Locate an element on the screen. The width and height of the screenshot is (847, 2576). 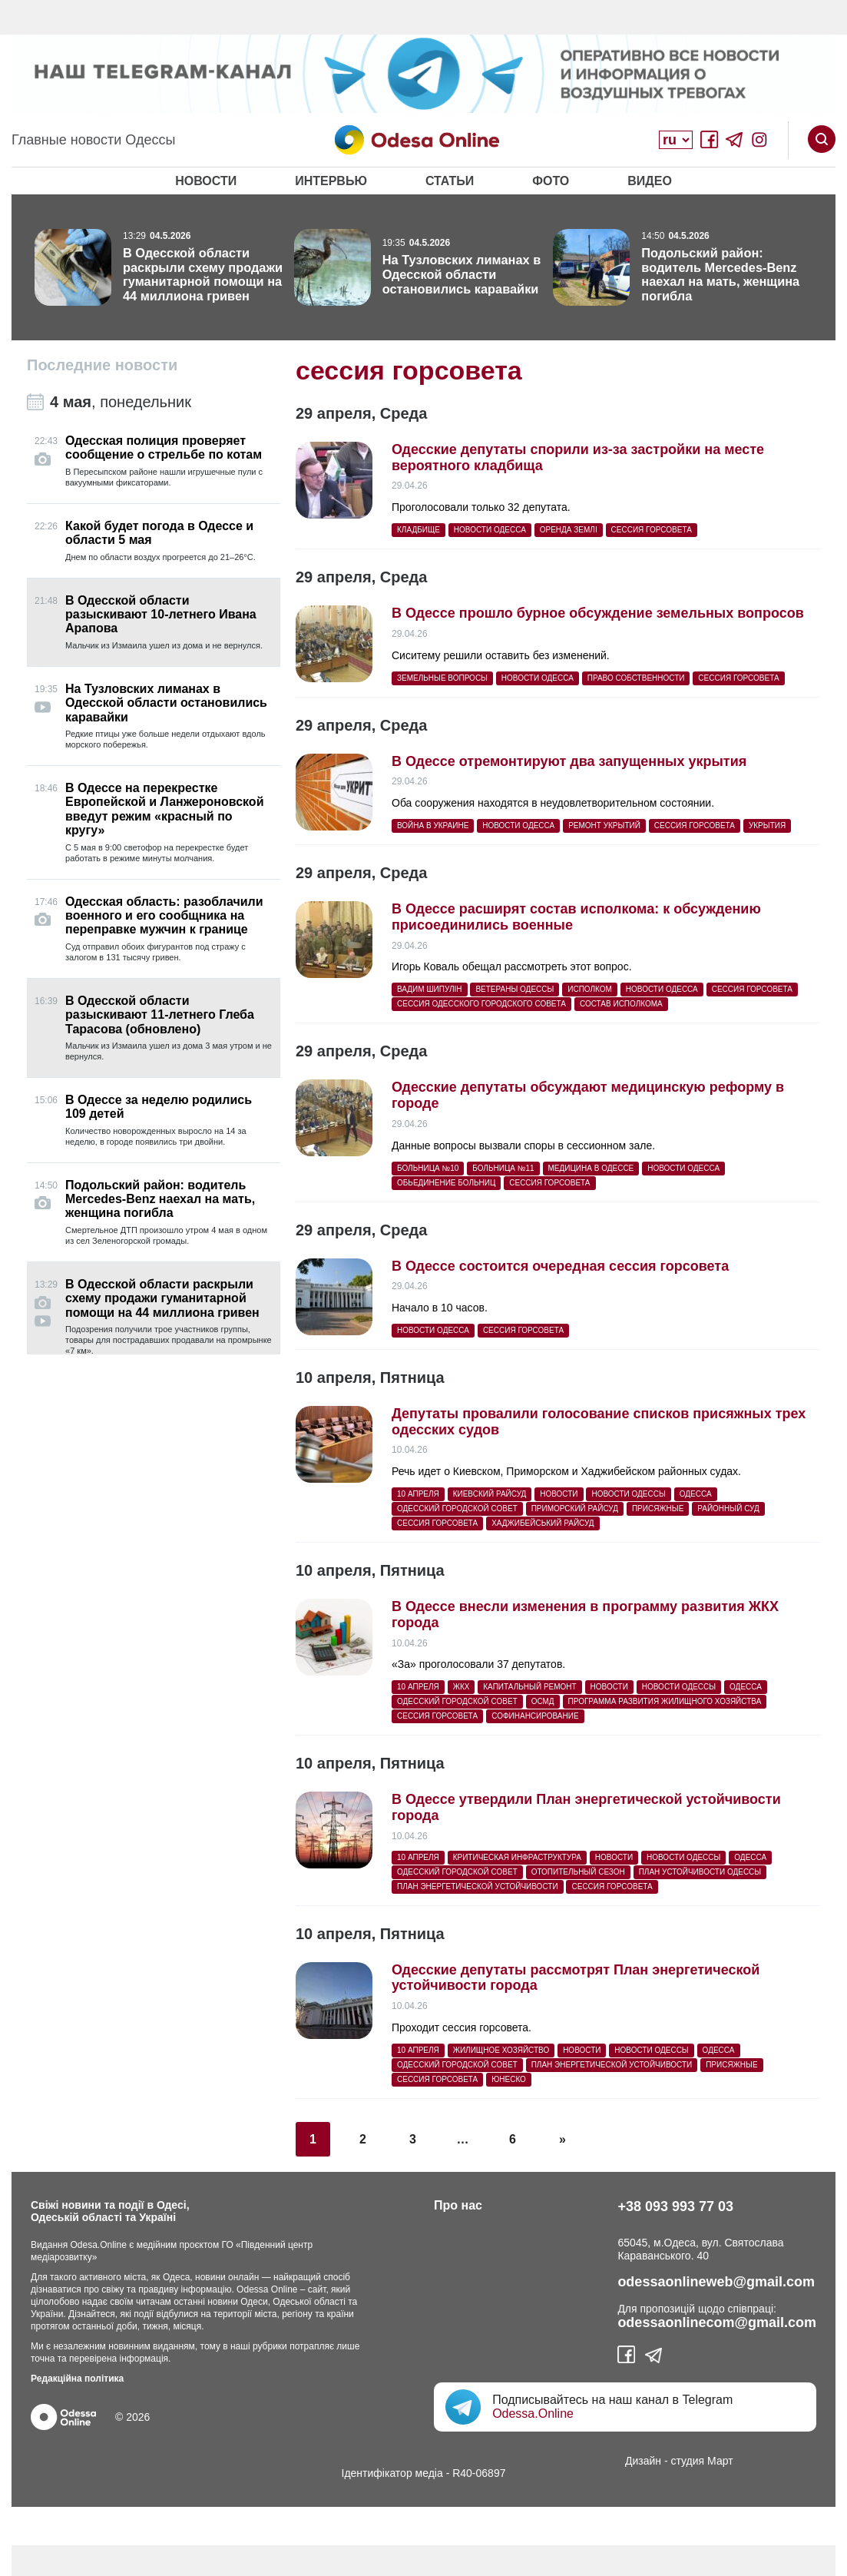
Odessa.Online is located at coordinates (533, 2413).